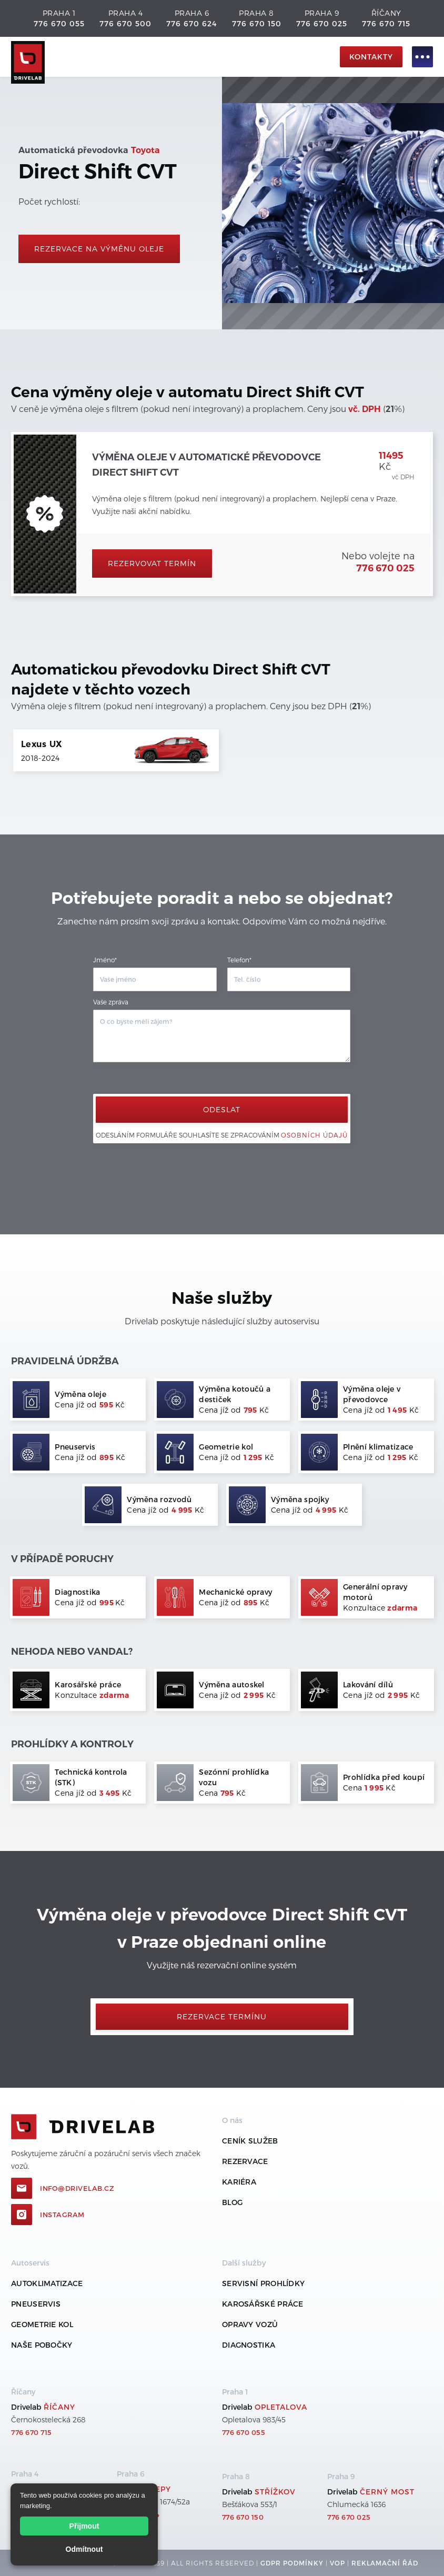 The image size is (444, 2576). I want to click on 776 670 500, so click(125, 23).